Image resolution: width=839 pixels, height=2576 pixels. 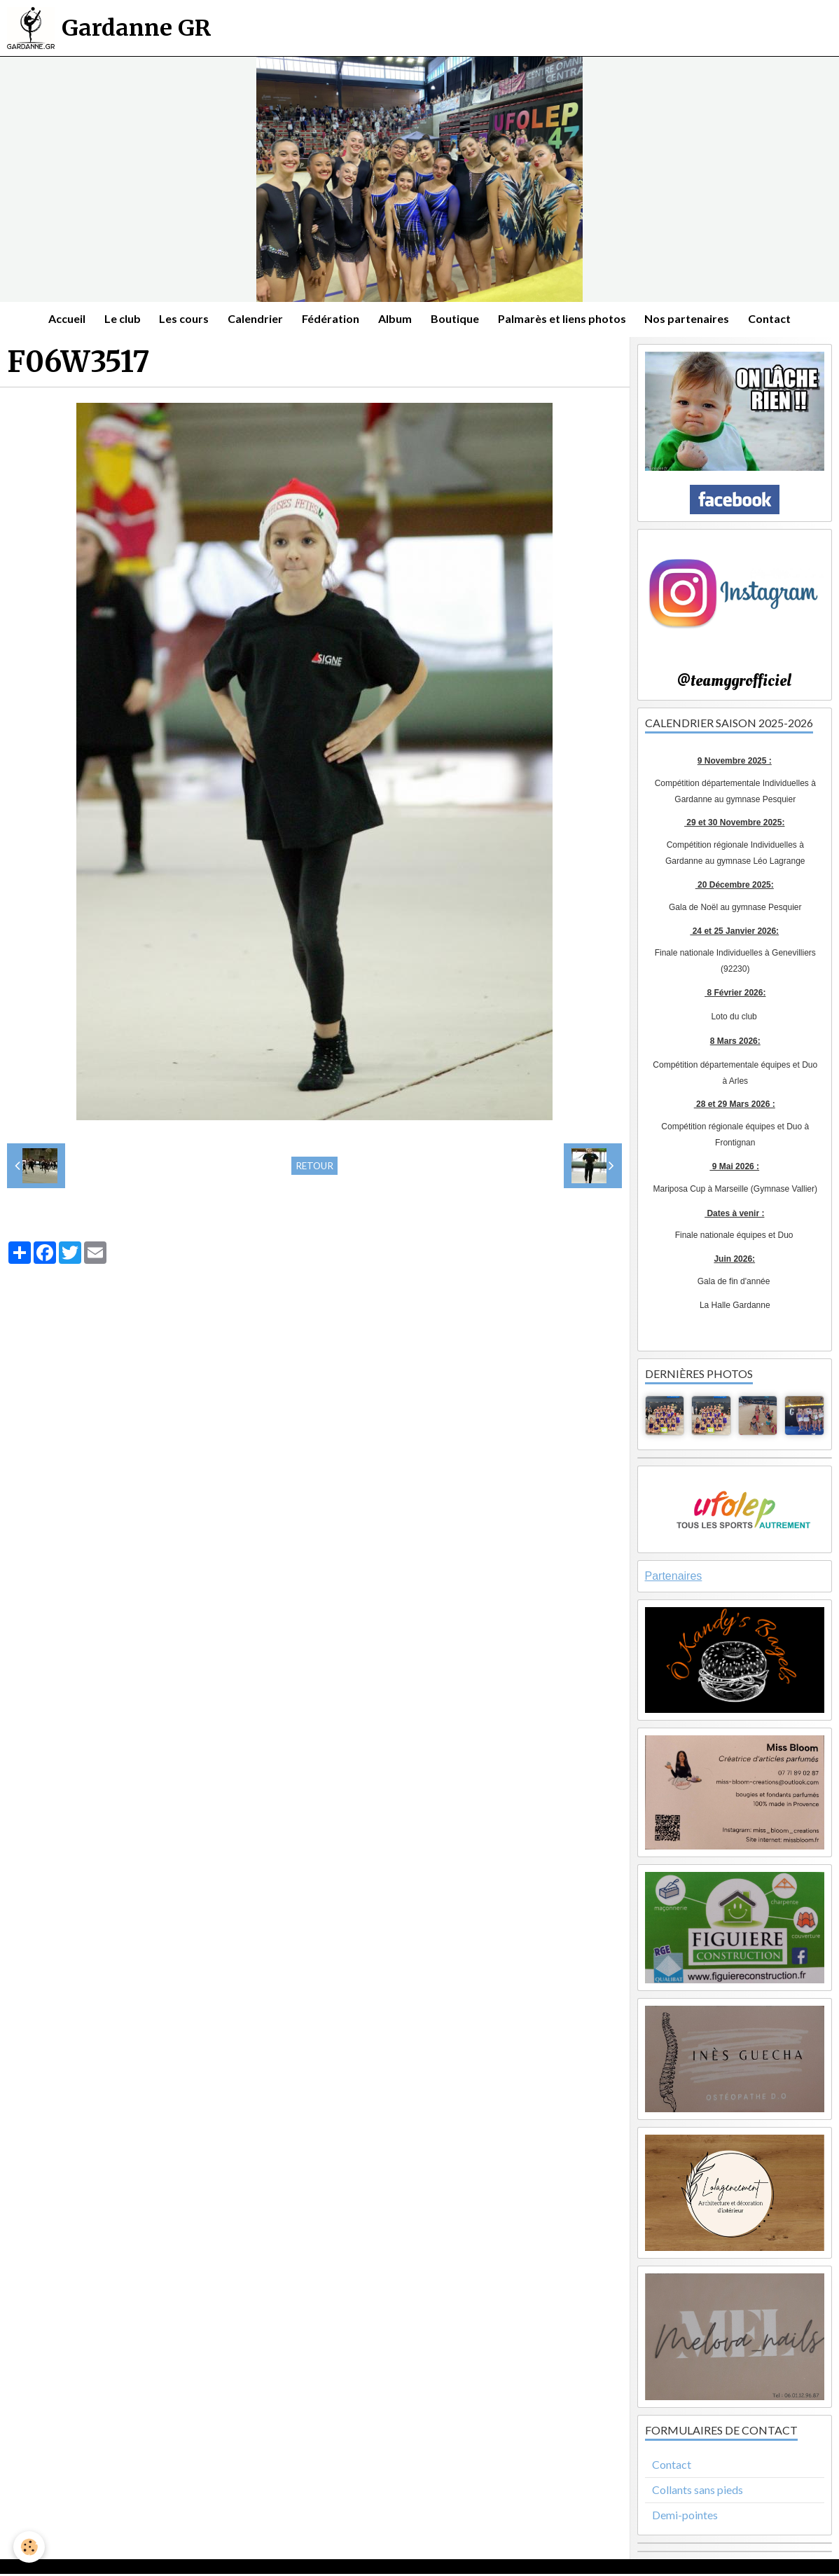 I want to click on Fédération, so click(x=330, y=319).